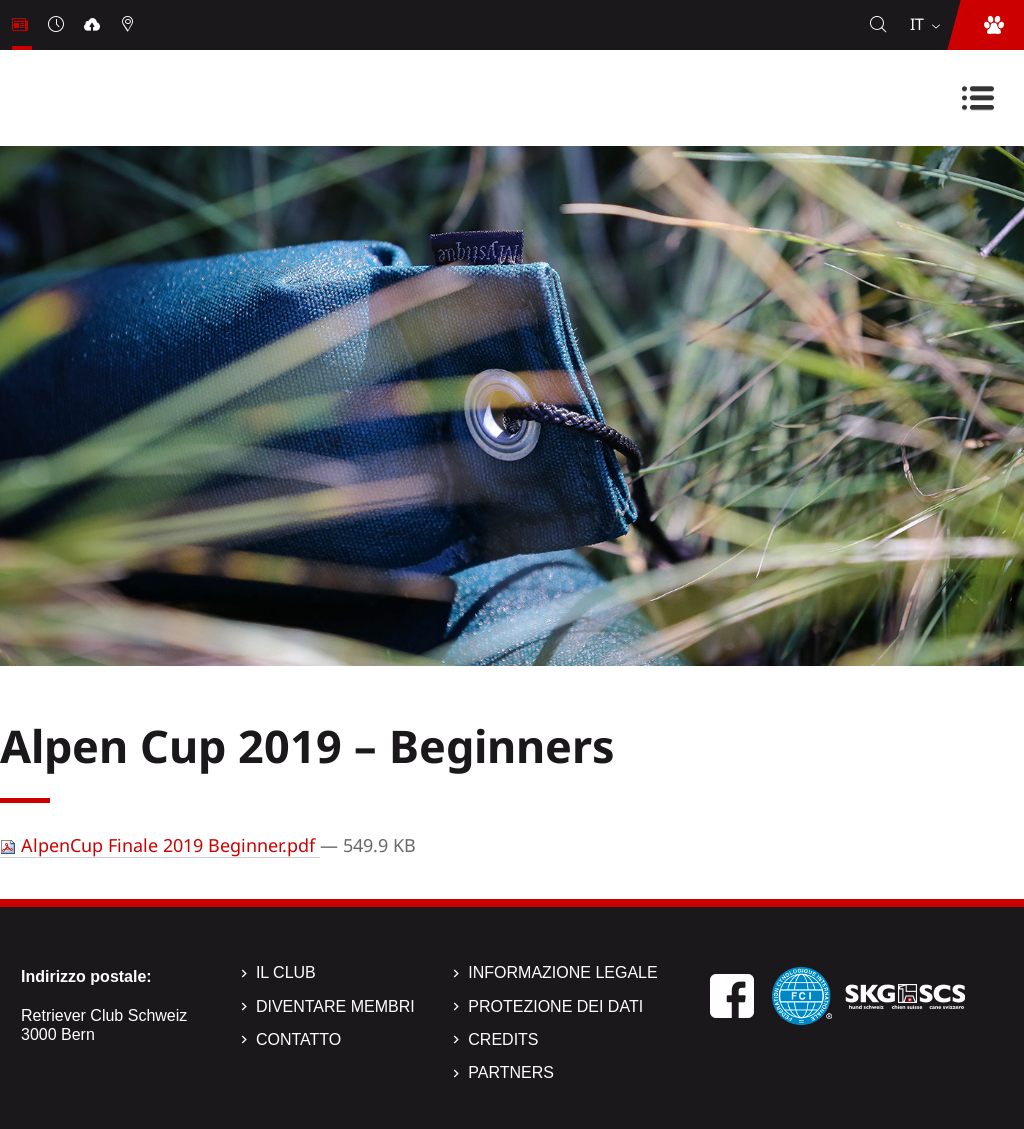 Image resolution: width=1024 pixels, height=1129 pixels. I want to click on Diventare membri, so click(335, 1006).